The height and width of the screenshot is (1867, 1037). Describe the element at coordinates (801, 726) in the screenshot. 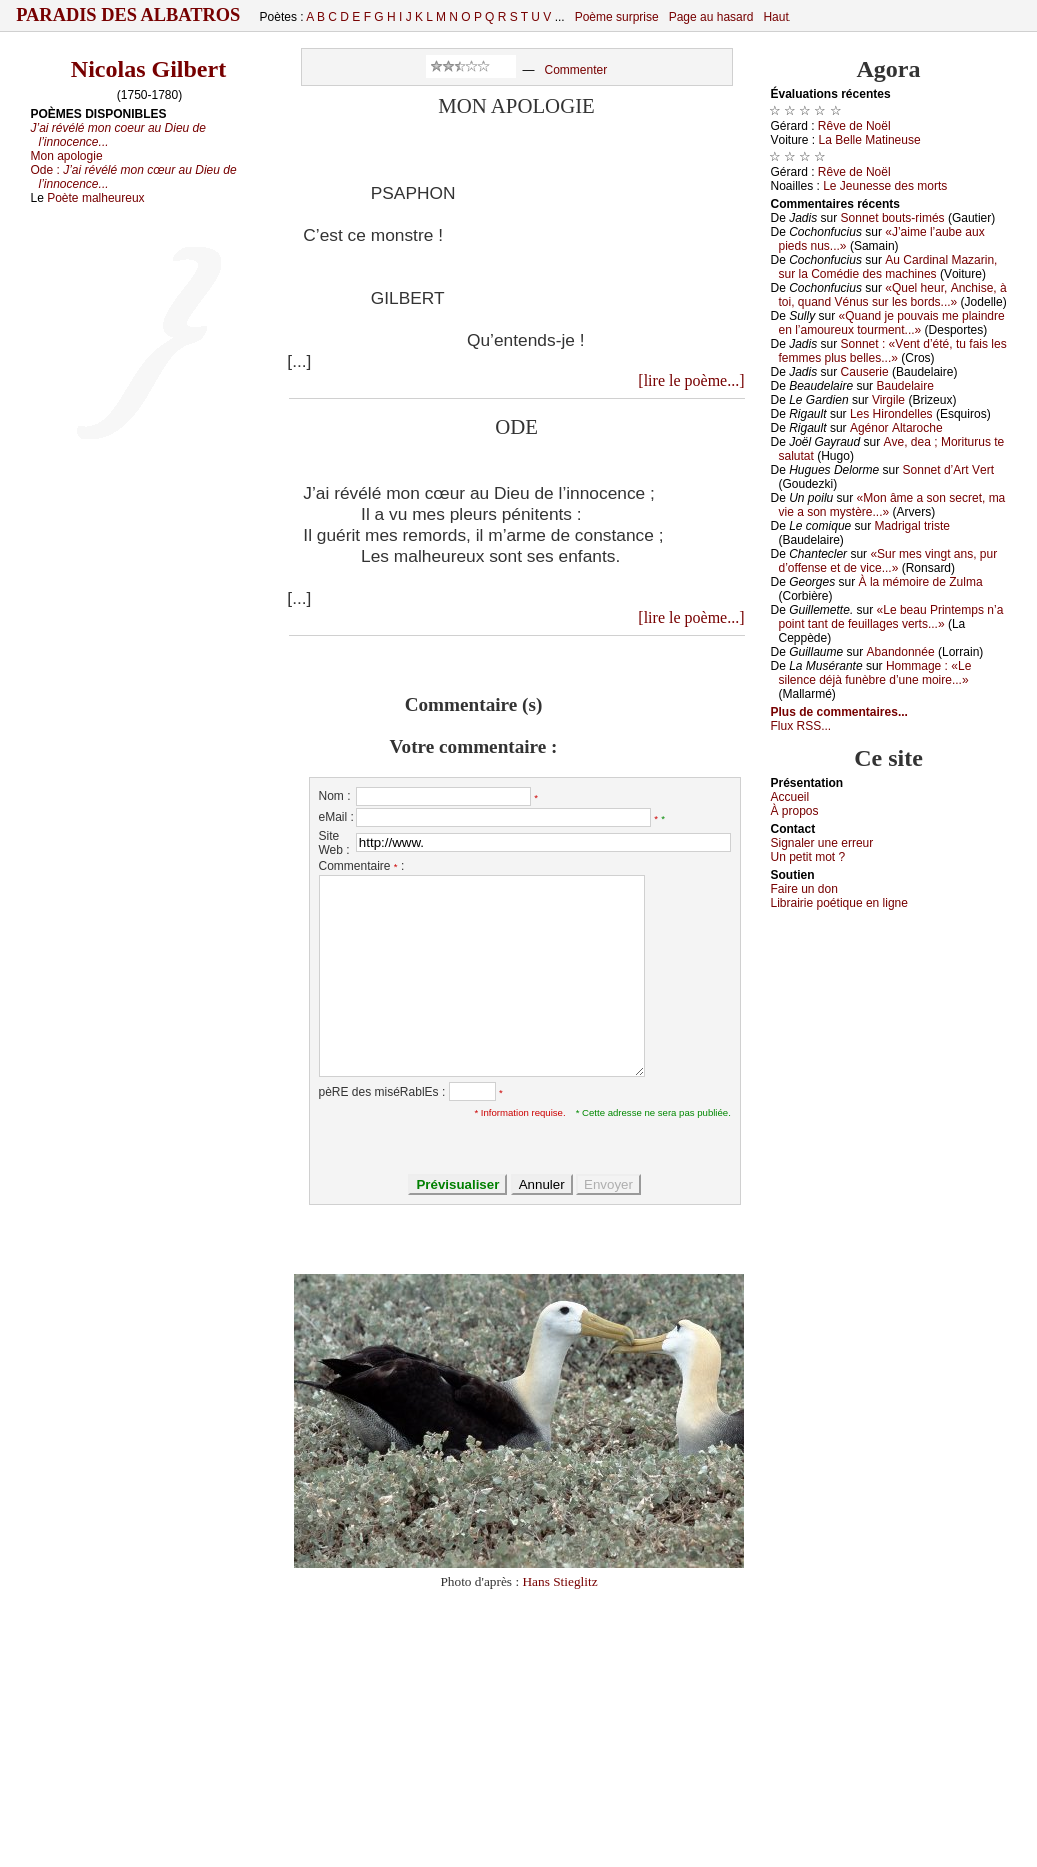

I see `Flux RSS...` at that location.